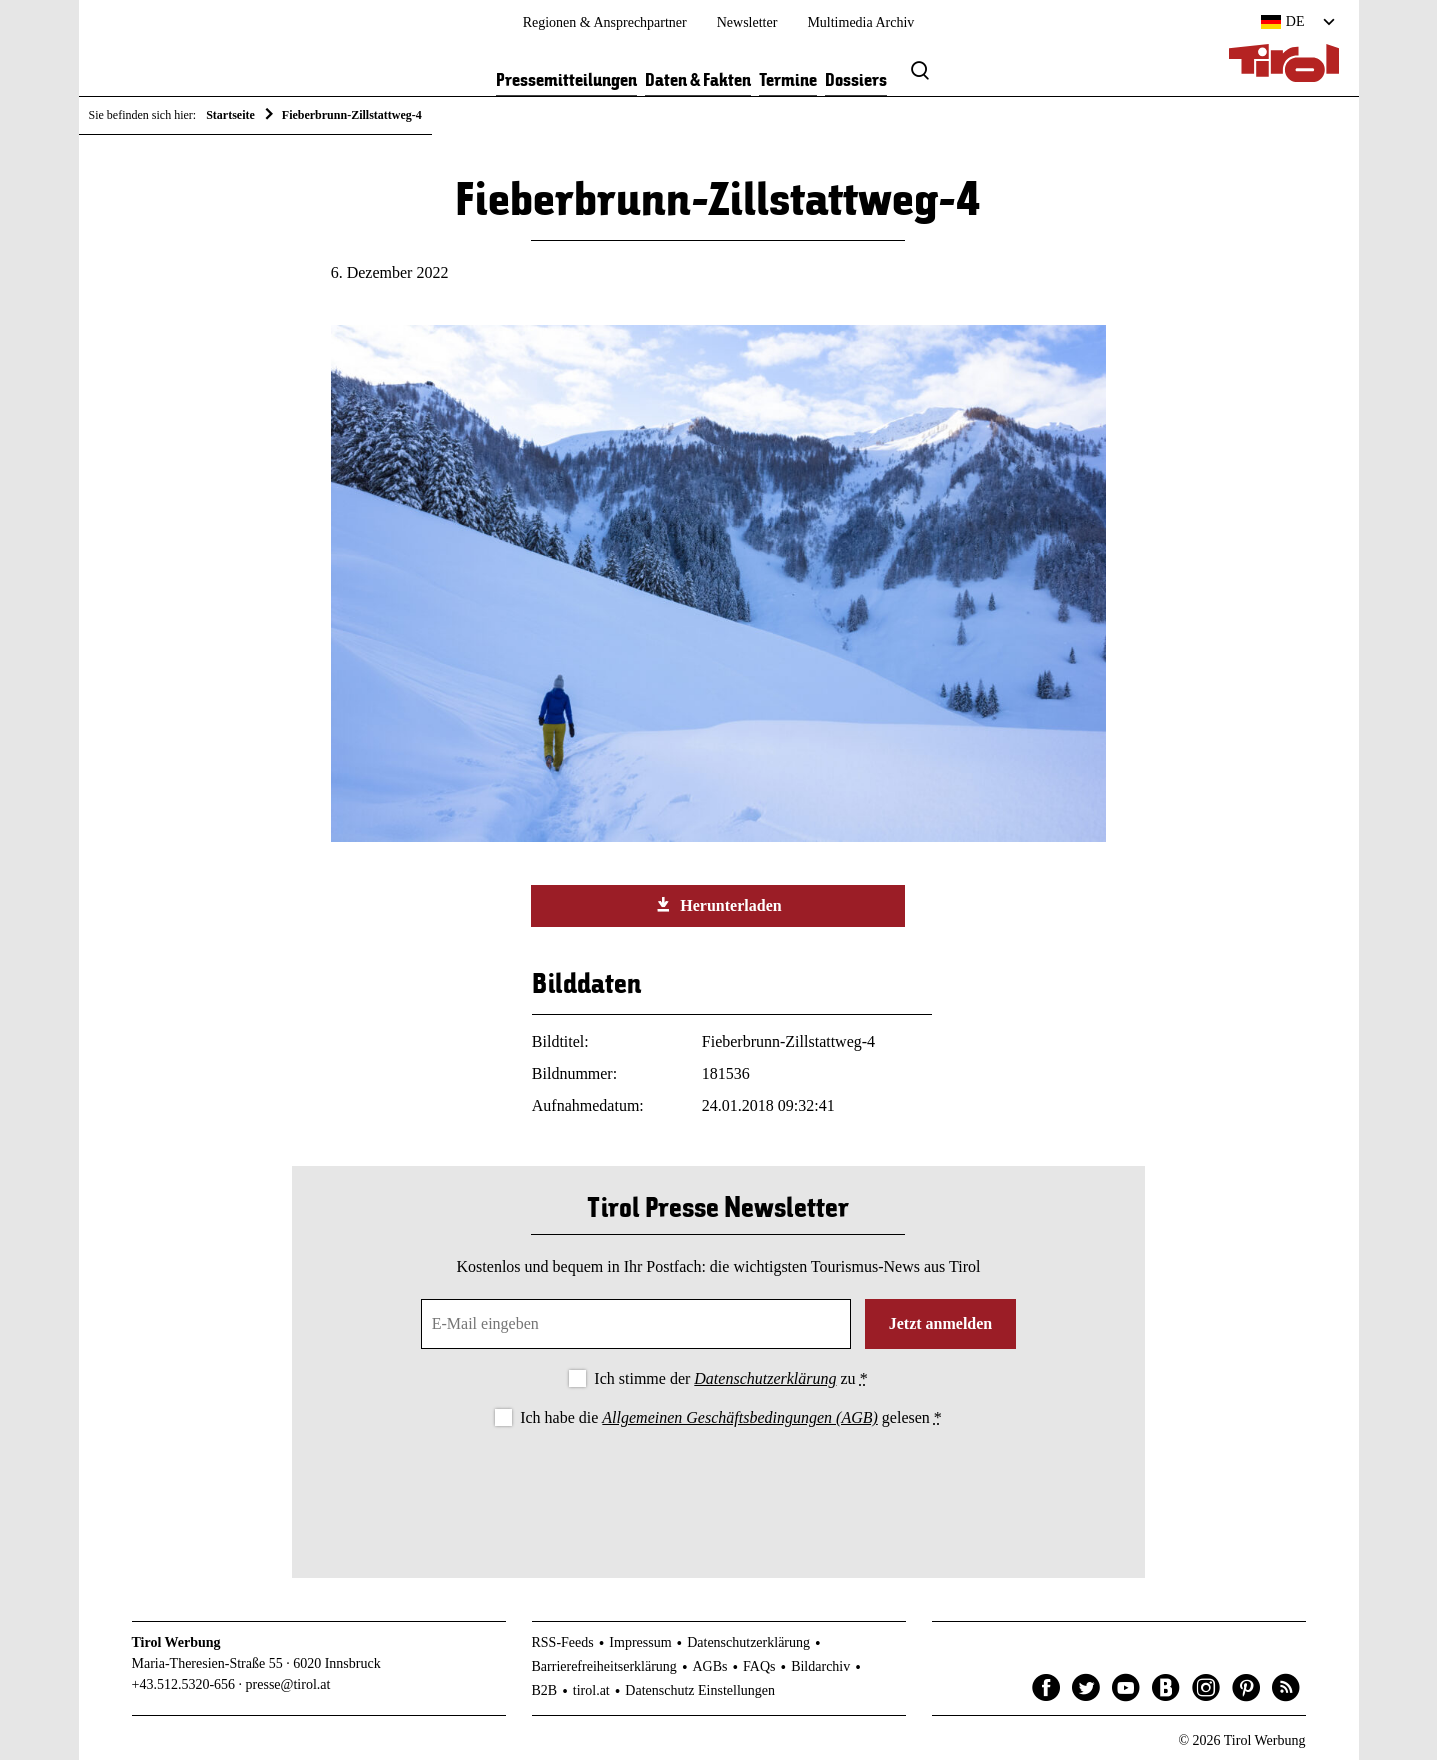  Describe the element at coordinates (288, 1684) in the screenshot. I see `presse@tirol.at` at that location.